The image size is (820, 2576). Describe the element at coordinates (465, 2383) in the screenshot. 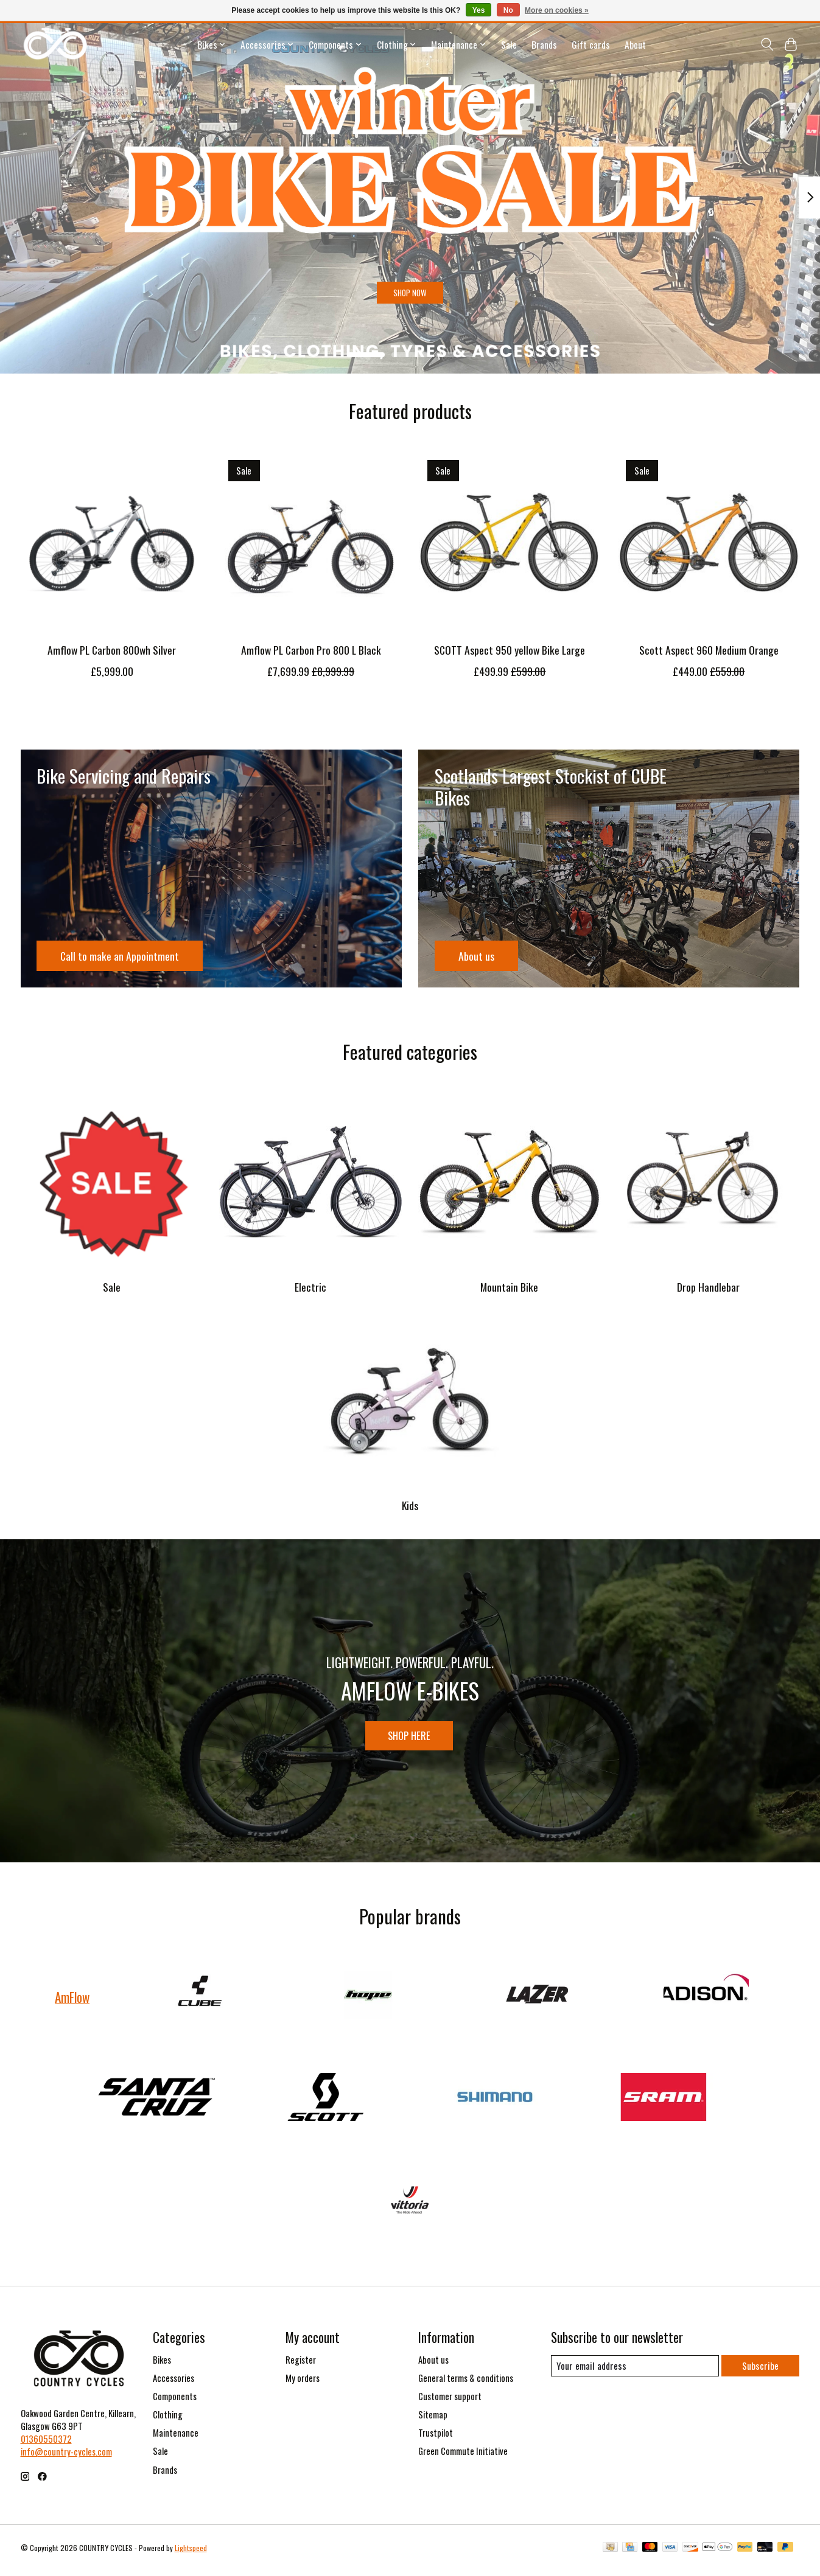

I see `General terms & conditions` at that location.